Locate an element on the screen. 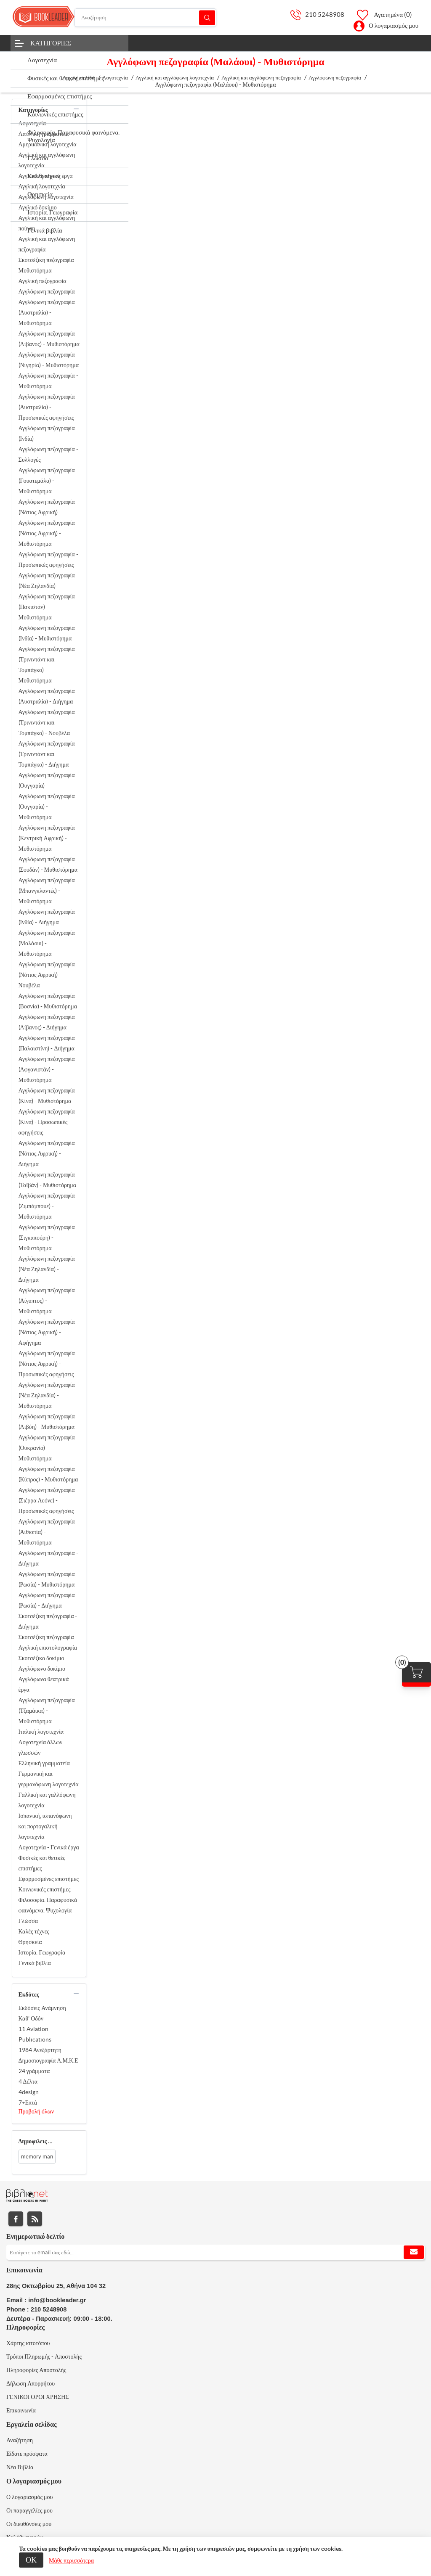 Image resolution: width=431 pixels, height=2576 pixels. Αγγλόφωνη πεζογραφία (Νότιος Αφρική) - Νουβέλα is located at coordinates (47, 975).